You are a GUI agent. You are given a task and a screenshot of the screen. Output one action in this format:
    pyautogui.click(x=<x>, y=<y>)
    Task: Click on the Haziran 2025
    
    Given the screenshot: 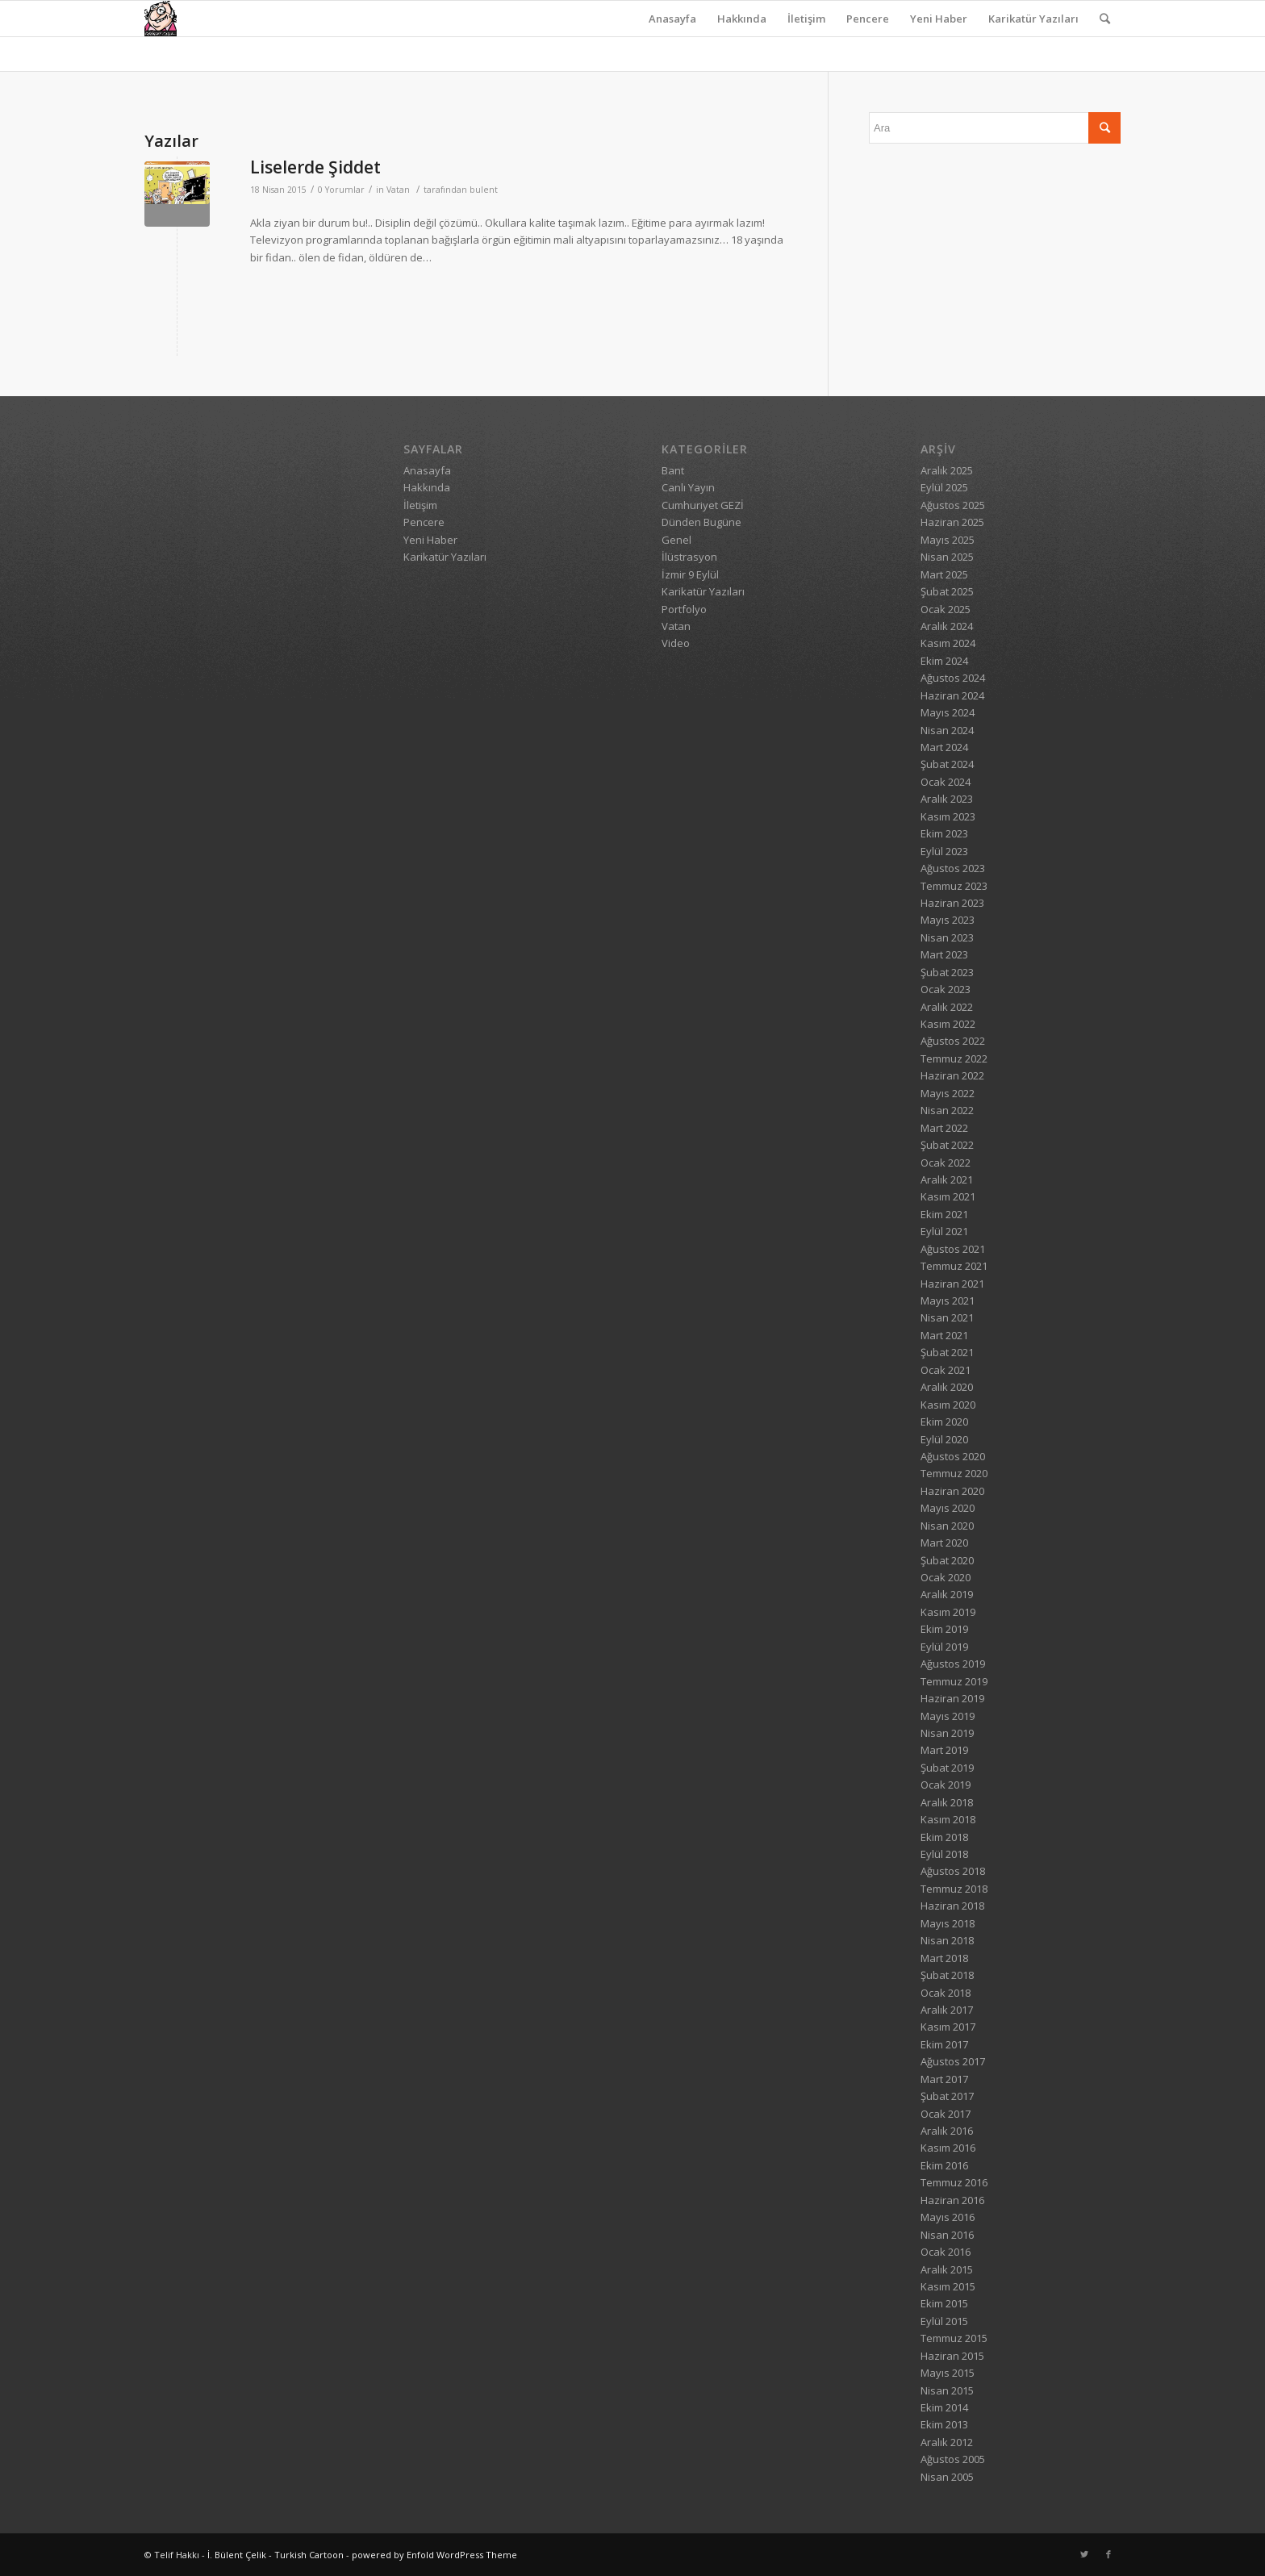 What is the action you would take?
    pyautogui.click(x=952, y=522)
    